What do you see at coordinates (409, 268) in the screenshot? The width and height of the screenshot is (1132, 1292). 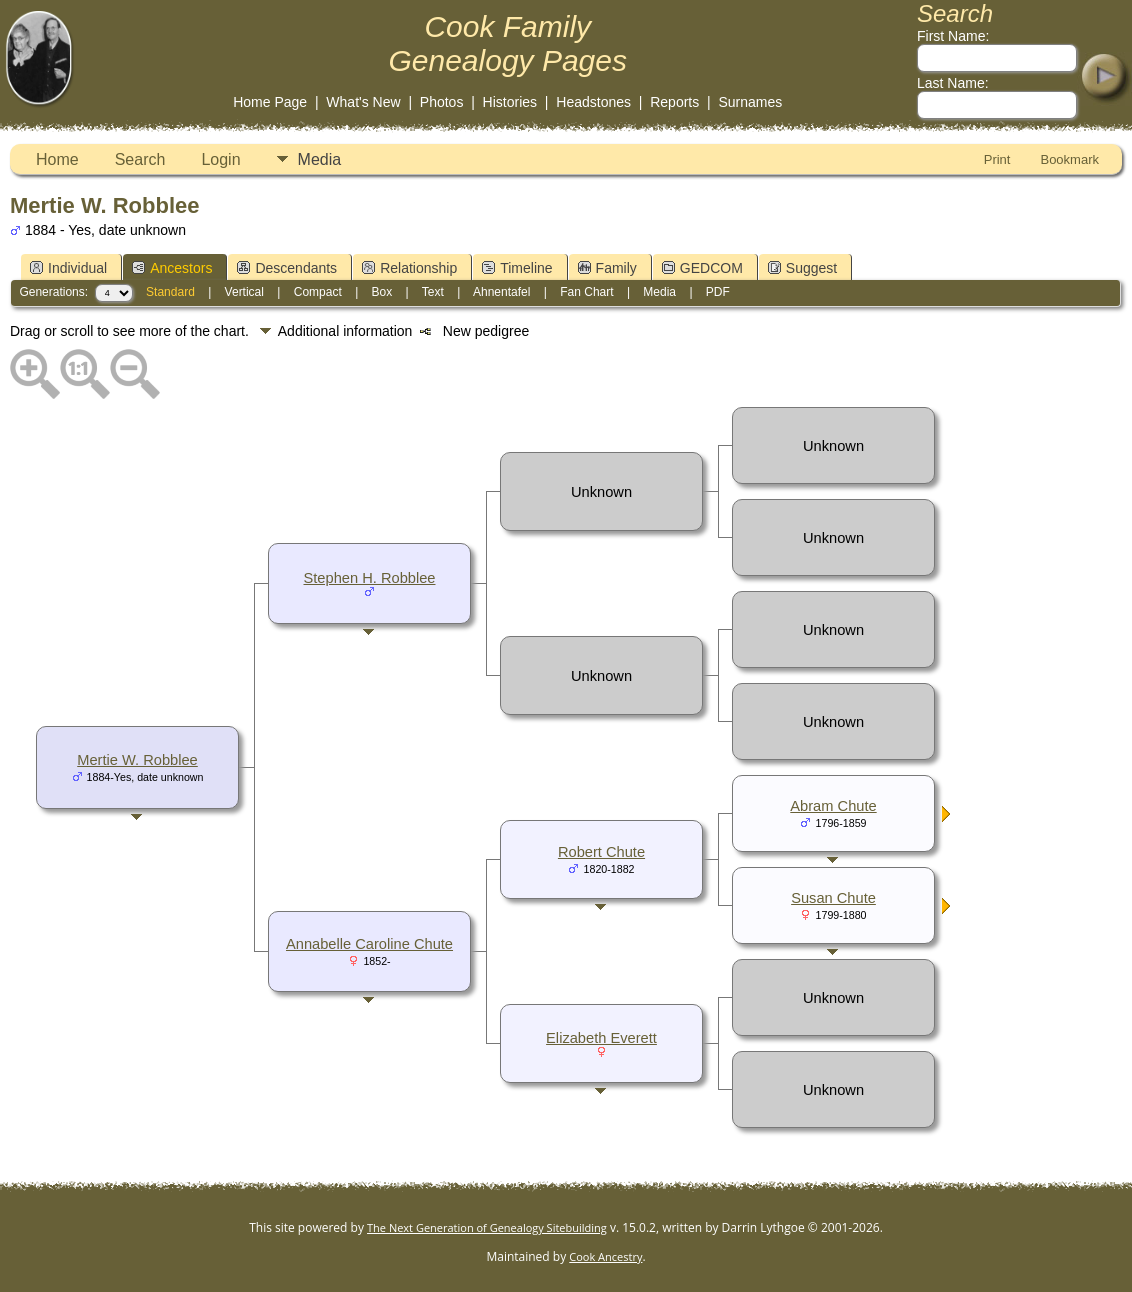 I see `Relationship` at bounding box center [409, 268].